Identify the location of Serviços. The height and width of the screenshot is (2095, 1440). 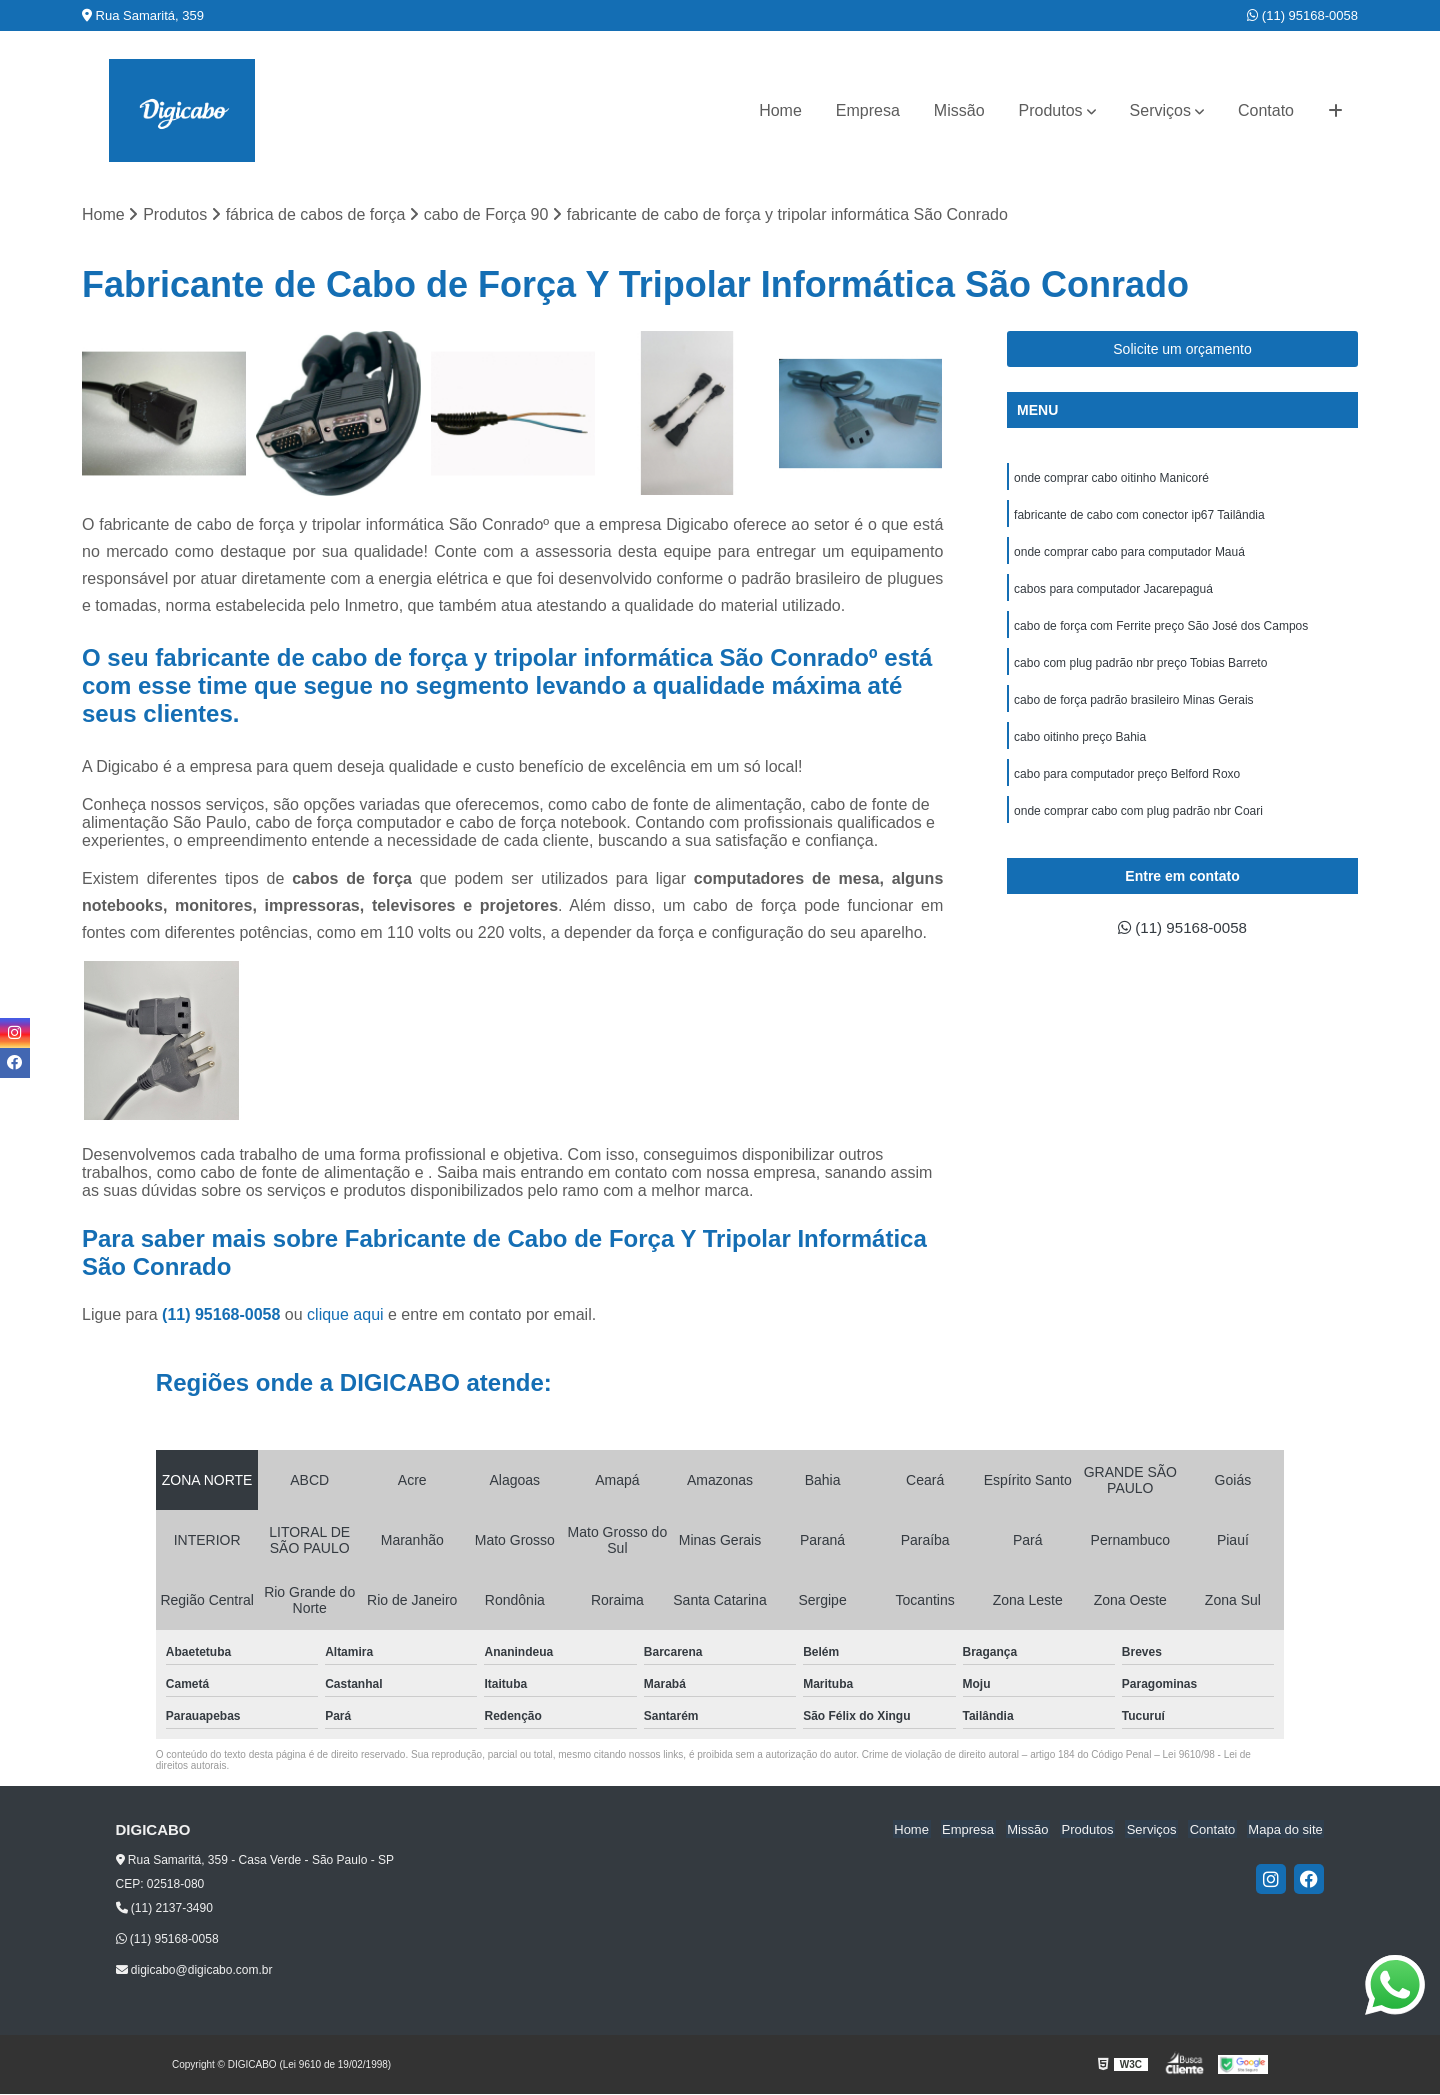
(1160, 110).